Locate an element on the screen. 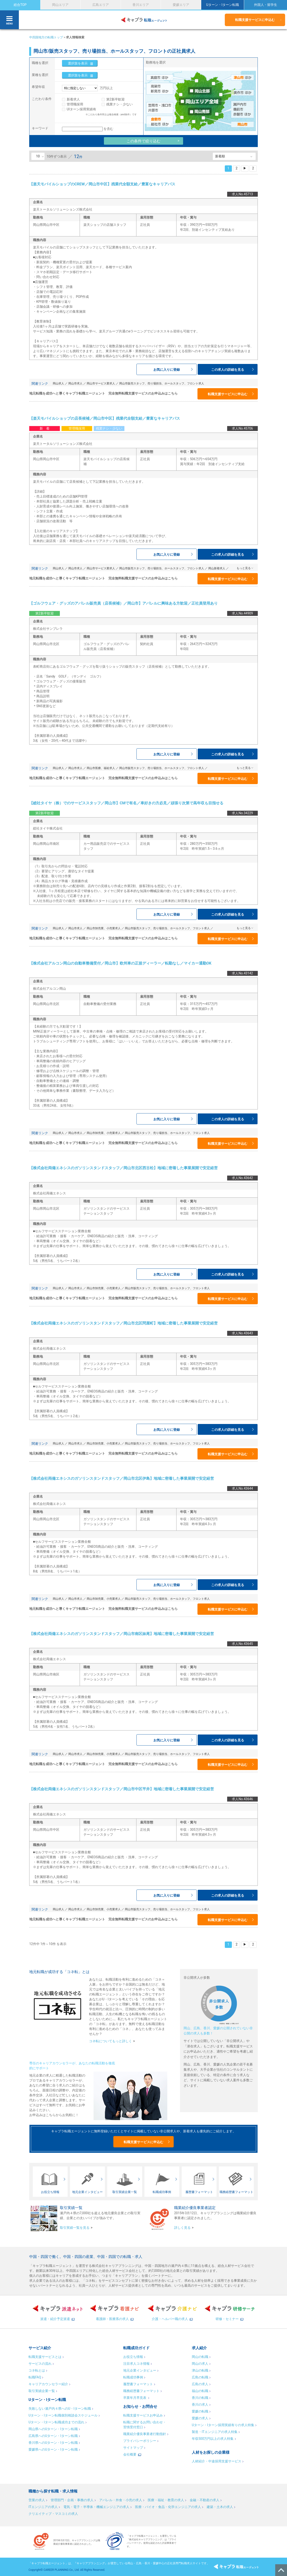 Image resolution: width=287 pixels, height=2576 pixels. 【株式会社両備エネシスのガソリンスタンドスタッフ／岡山市北区伊島】地域に密着した事業展開で安定経営 is located at coordinates (121, 1478).